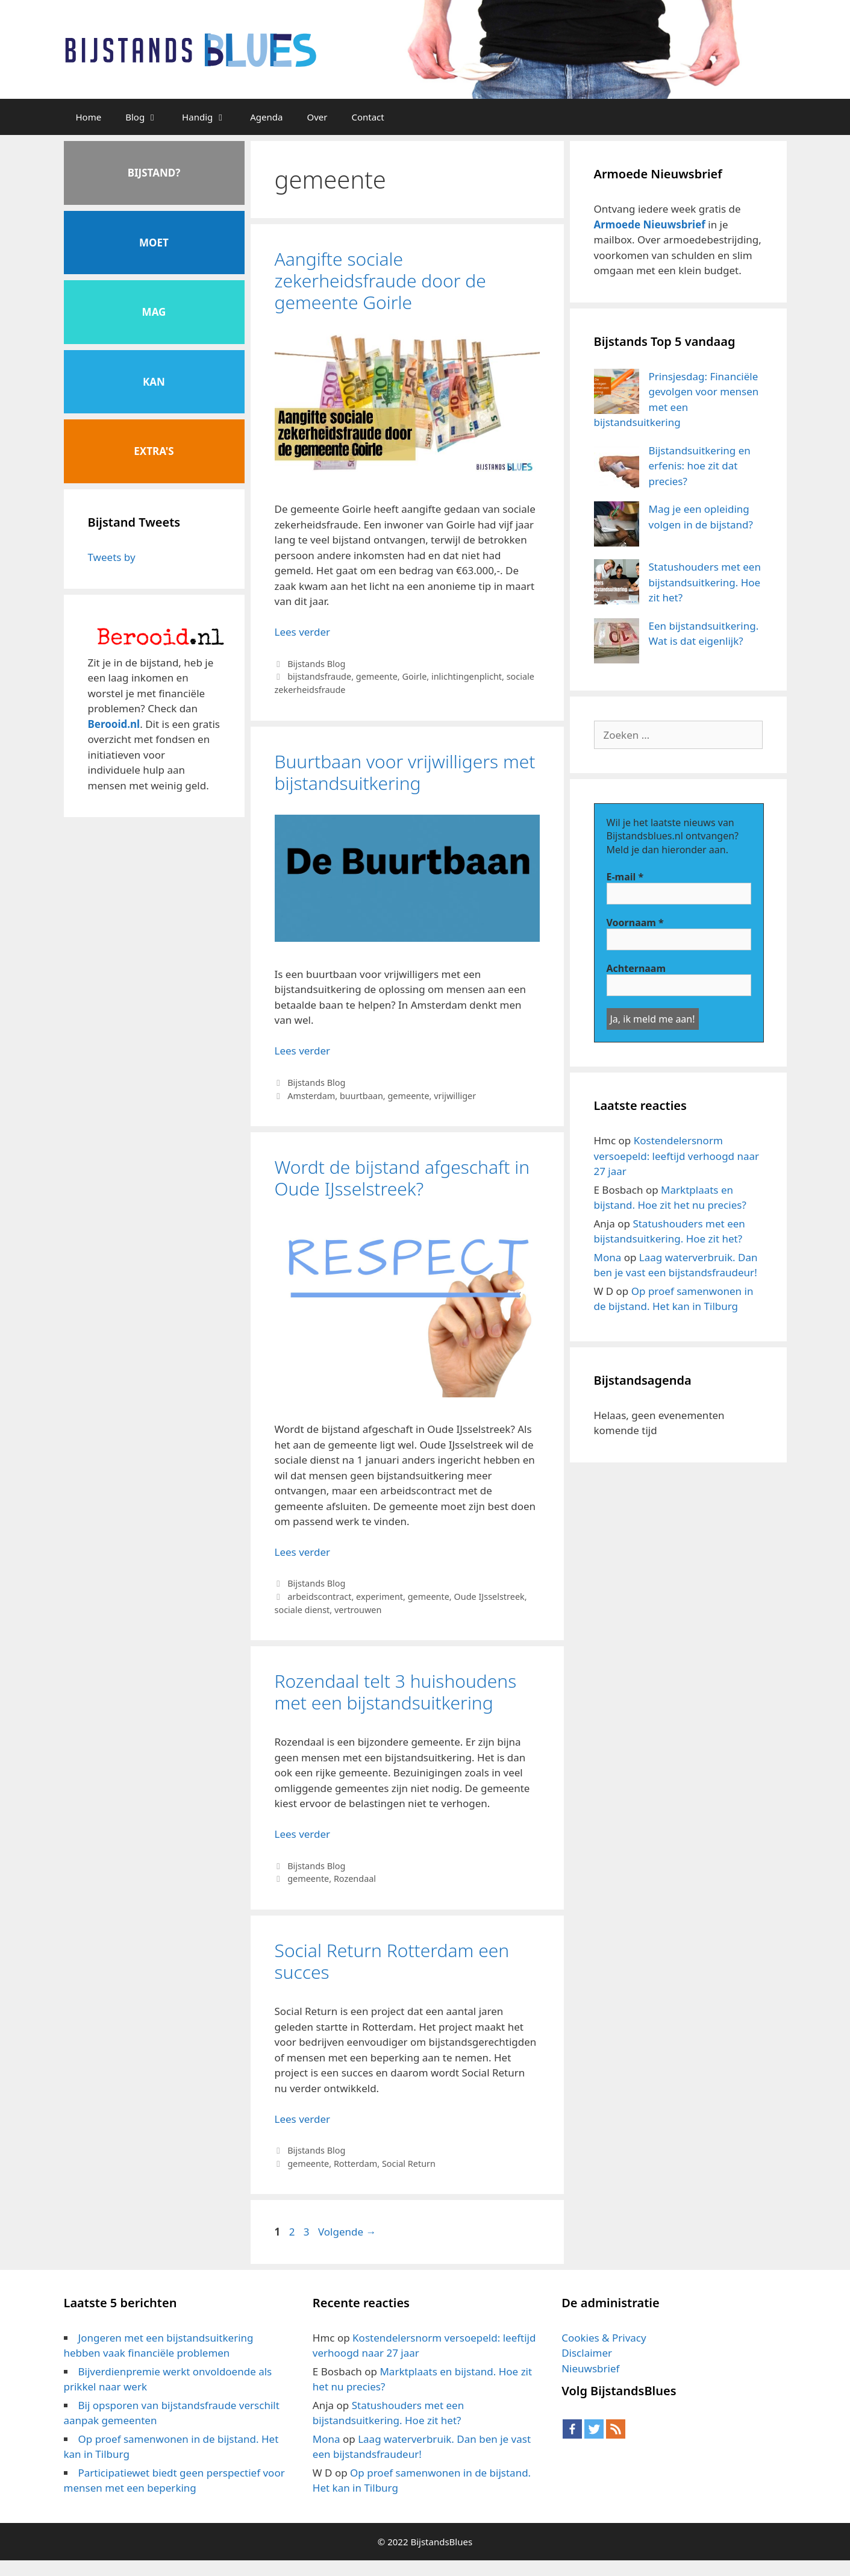 The width and height of the screenshot is (850, 2576). What do you see at coordinates (266, 117) in the screenshot?
I see `Agenda` at bounding box center [266, 117].